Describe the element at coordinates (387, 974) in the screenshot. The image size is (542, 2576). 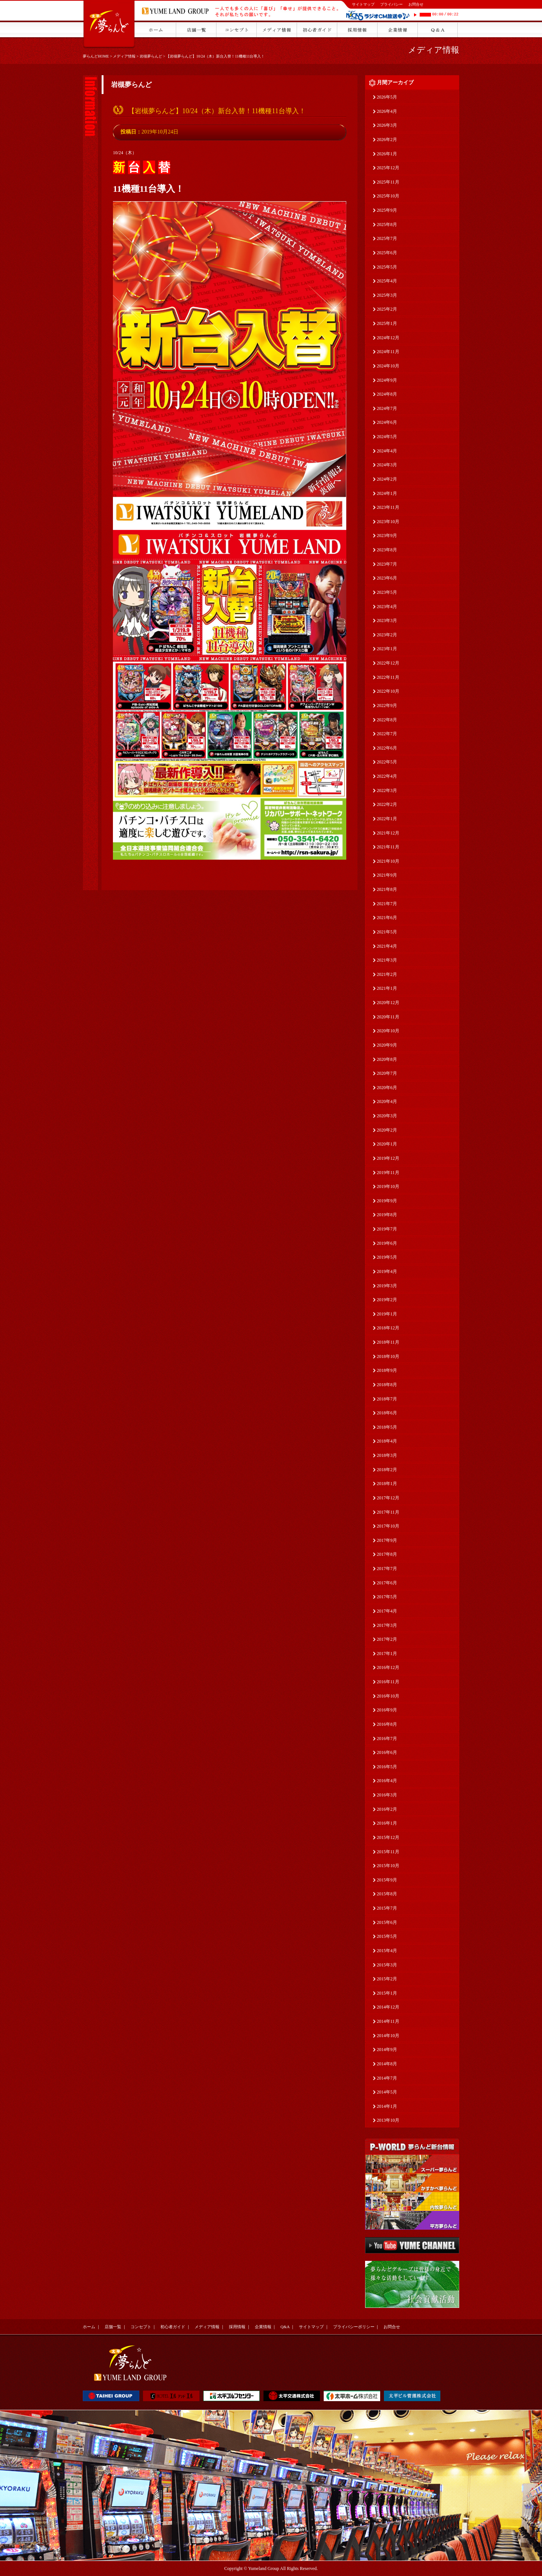
I see `2021年2月` at that location.